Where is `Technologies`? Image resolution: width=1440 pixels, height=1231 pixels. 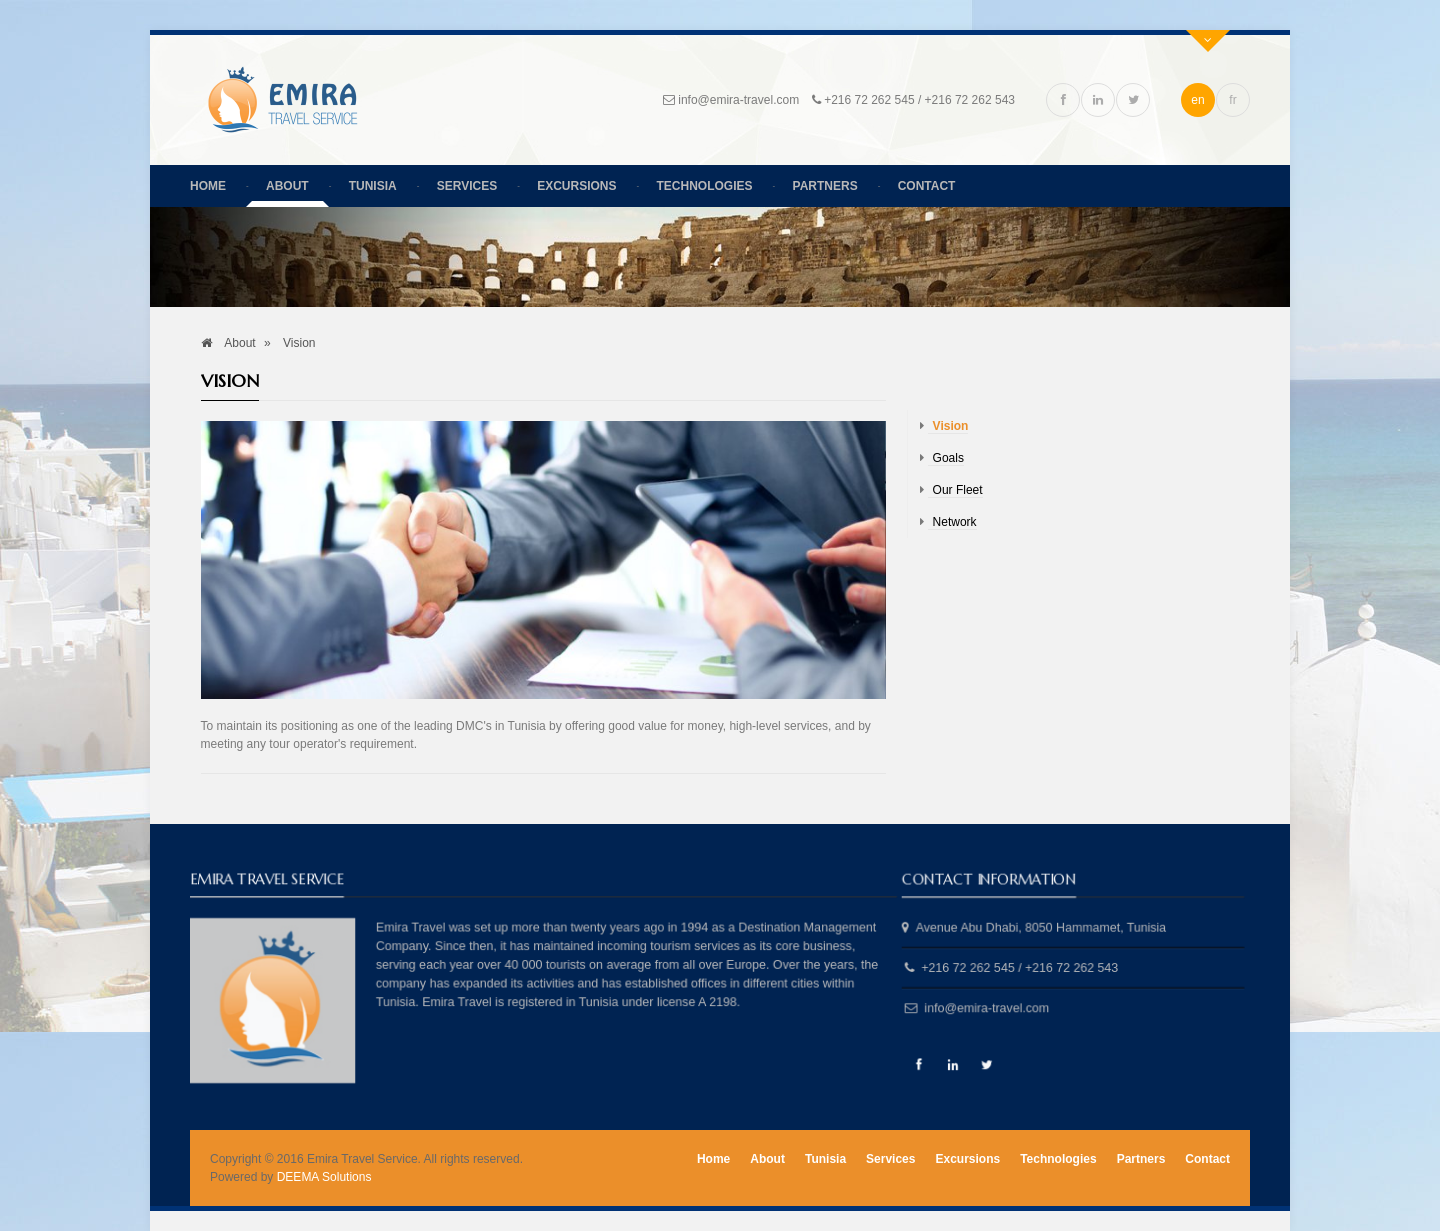 Technologies is located at coordinates (705, 186).